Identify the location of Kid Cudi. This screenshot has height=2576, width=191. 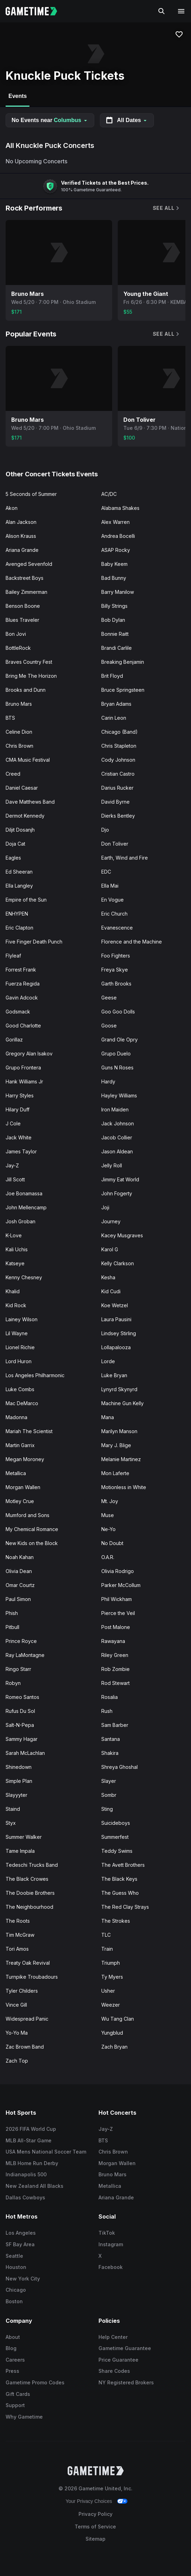
(111, 1291).